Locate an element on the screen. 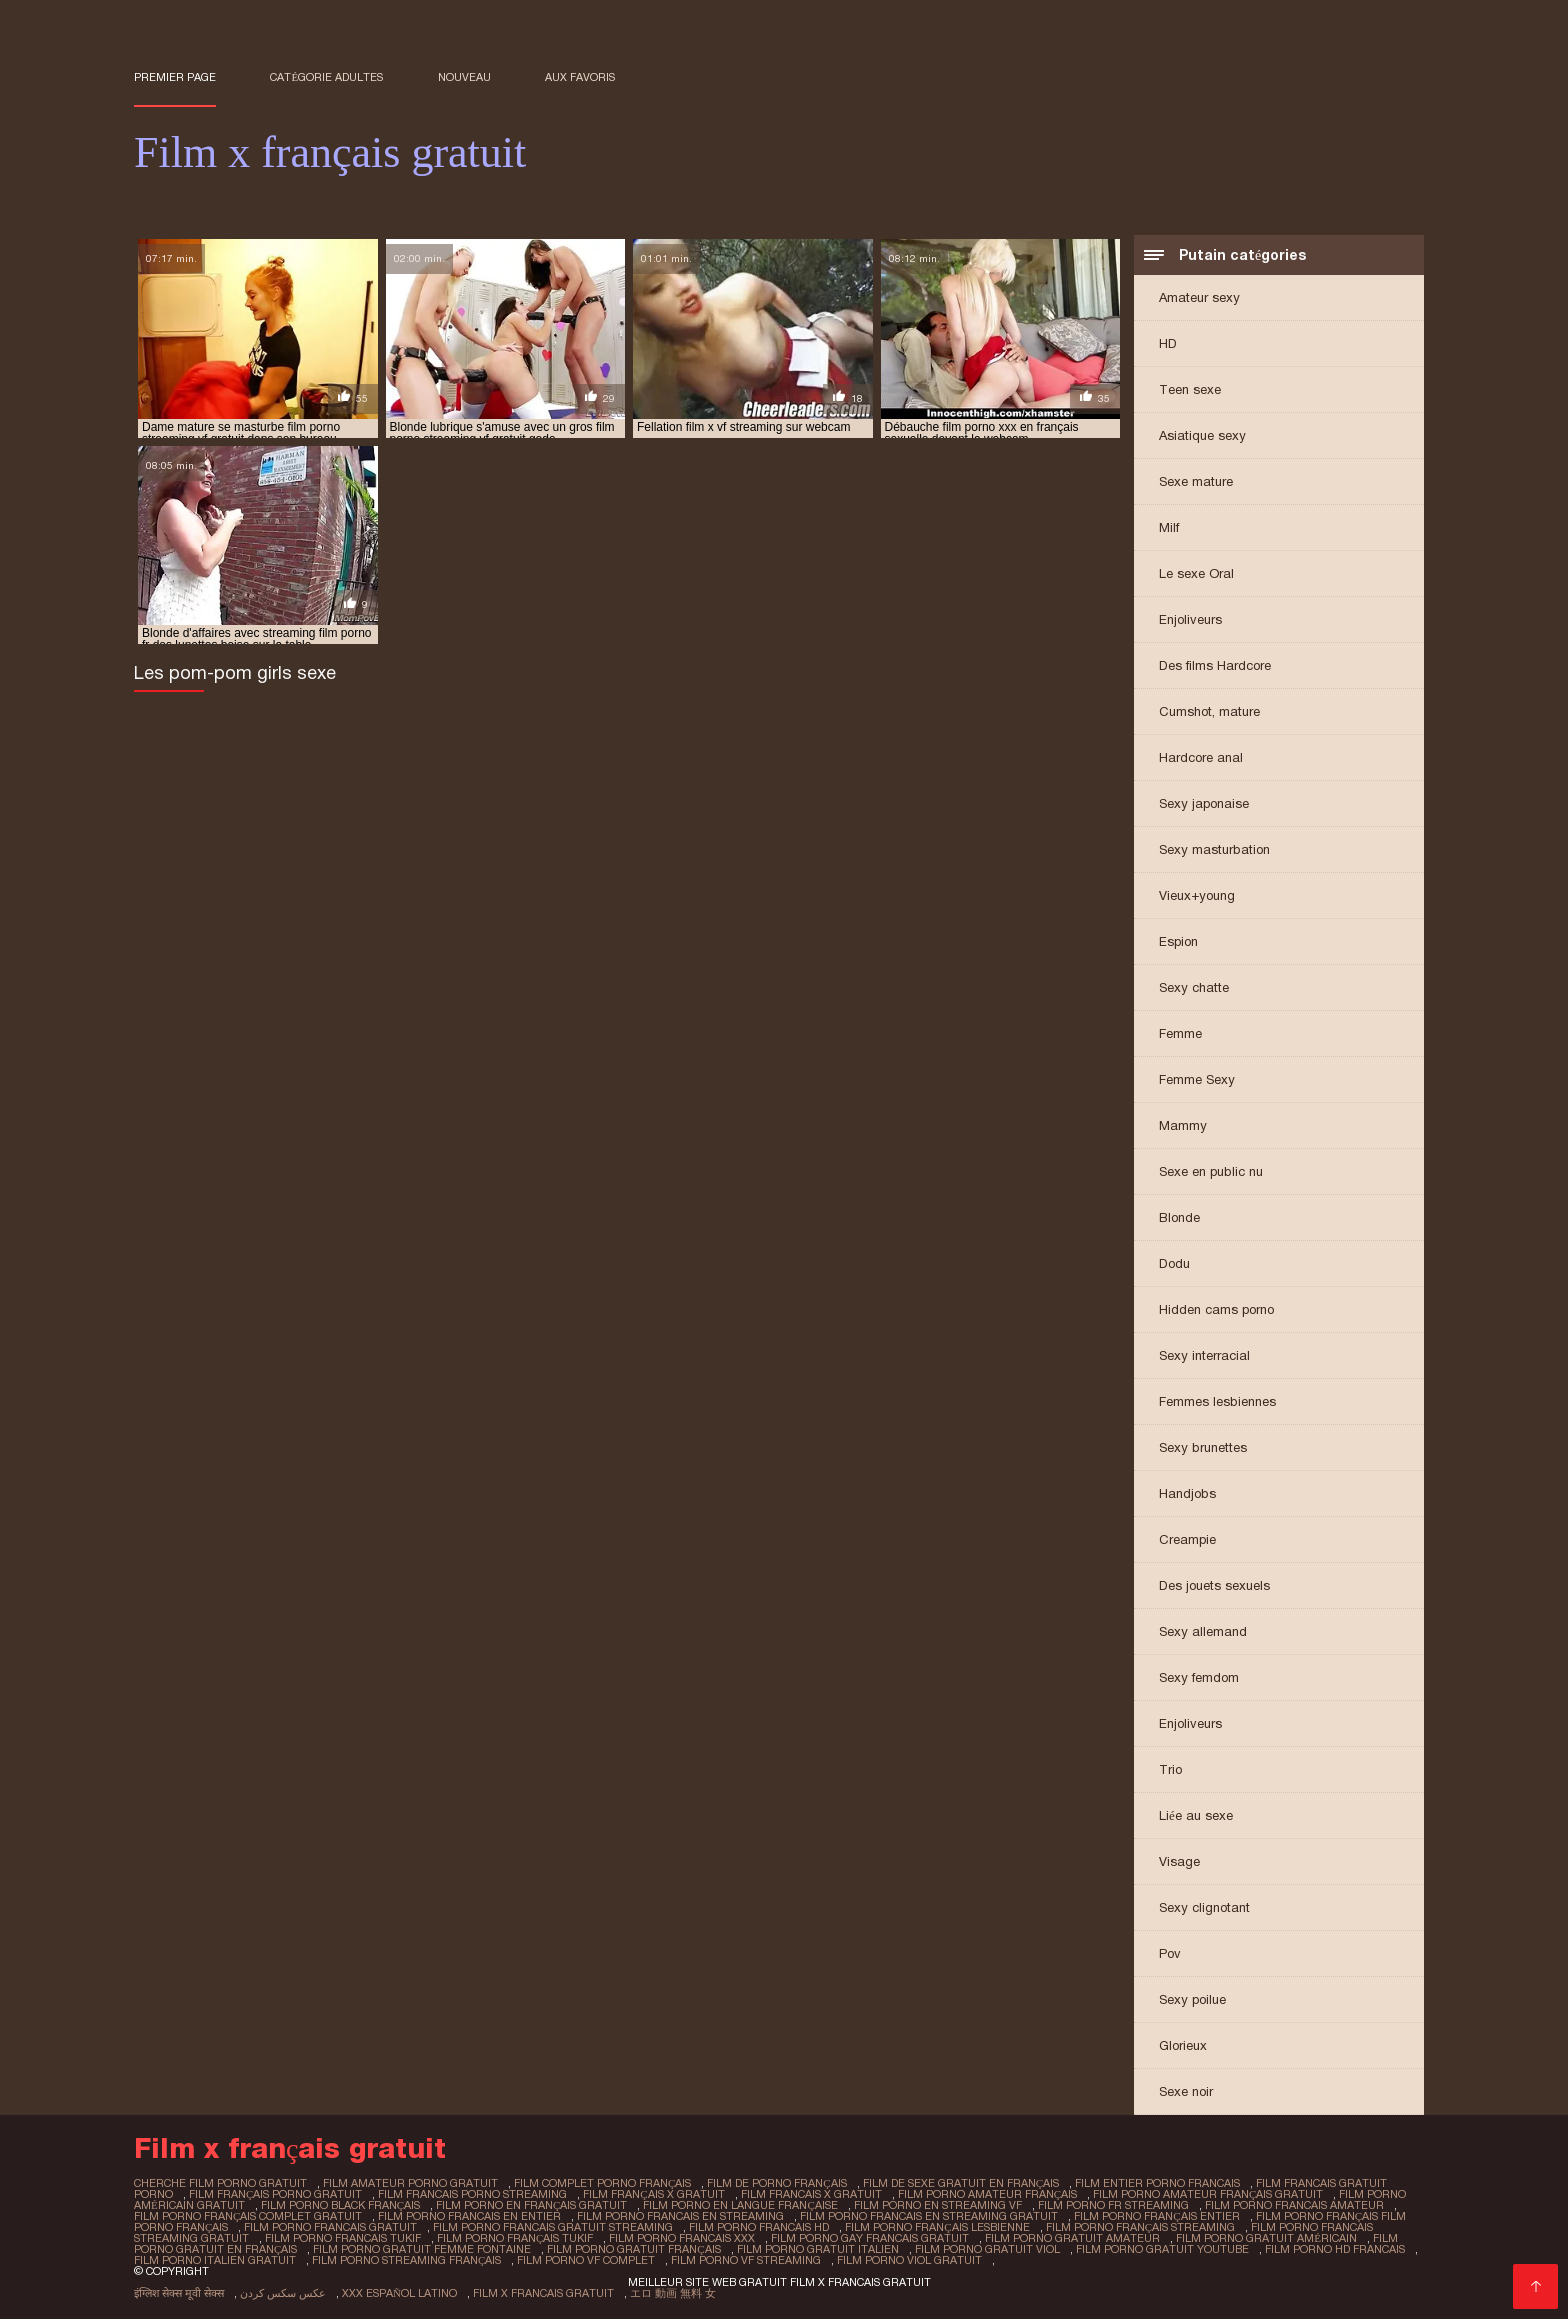  Espion is located at coordinates (1178, 941).